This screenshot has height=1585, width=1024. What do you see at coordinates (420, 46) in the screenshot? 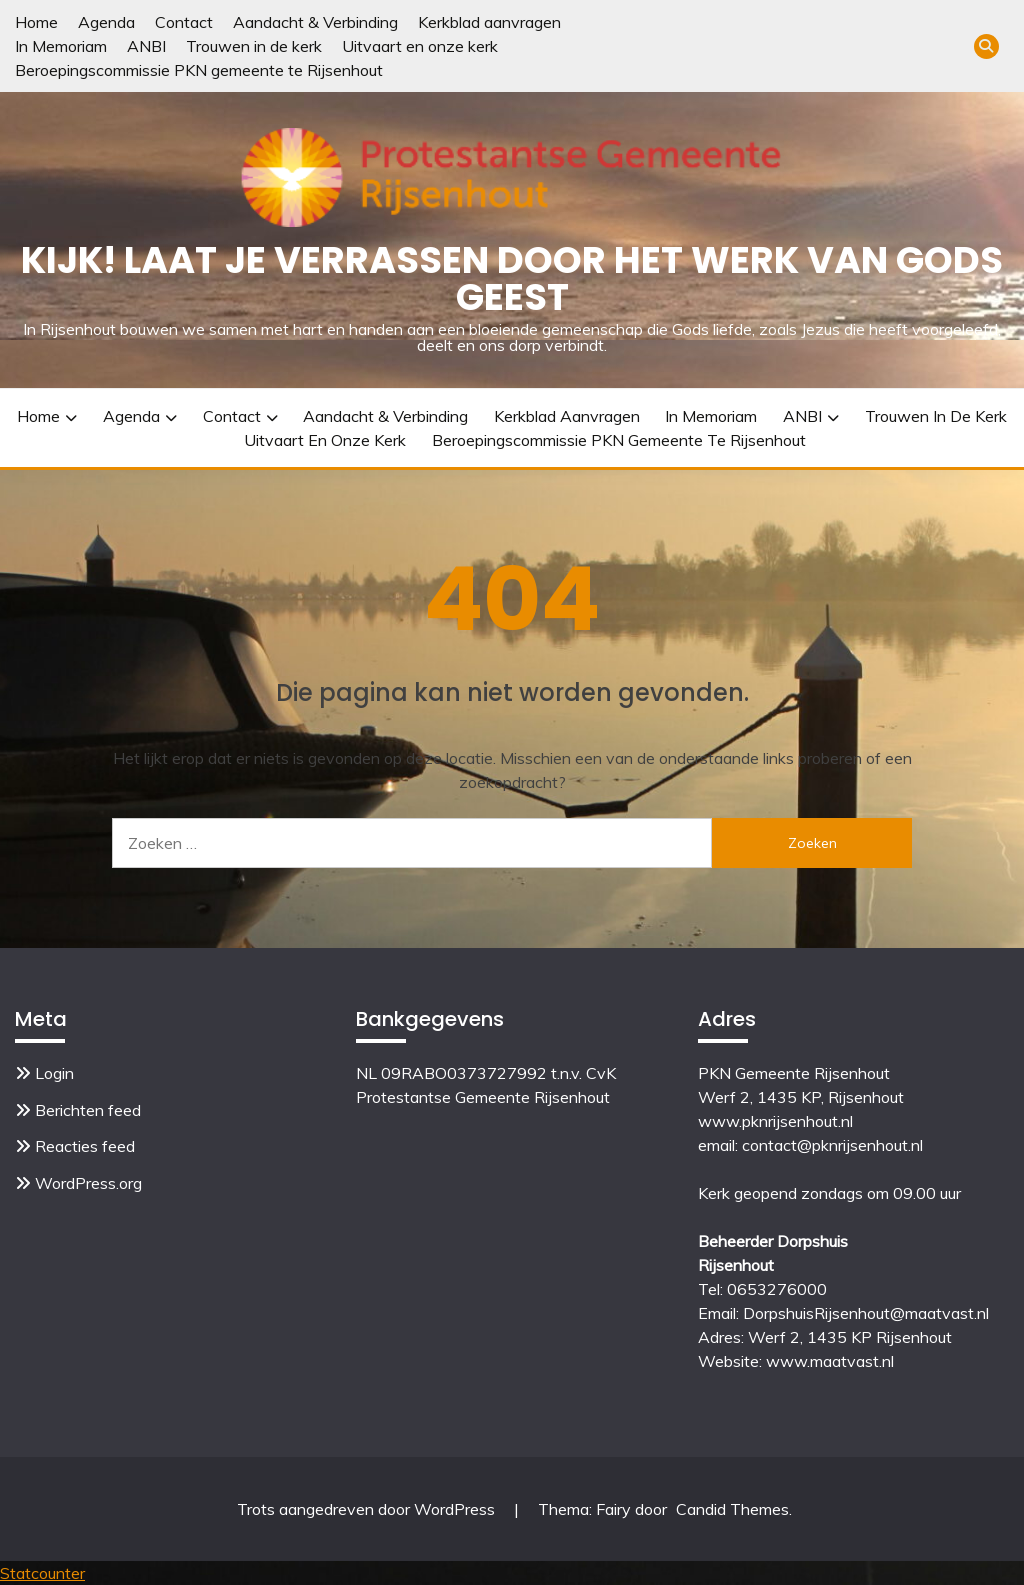
I see `Uitvaart en onze kerk` at bounding box center [420, 46].